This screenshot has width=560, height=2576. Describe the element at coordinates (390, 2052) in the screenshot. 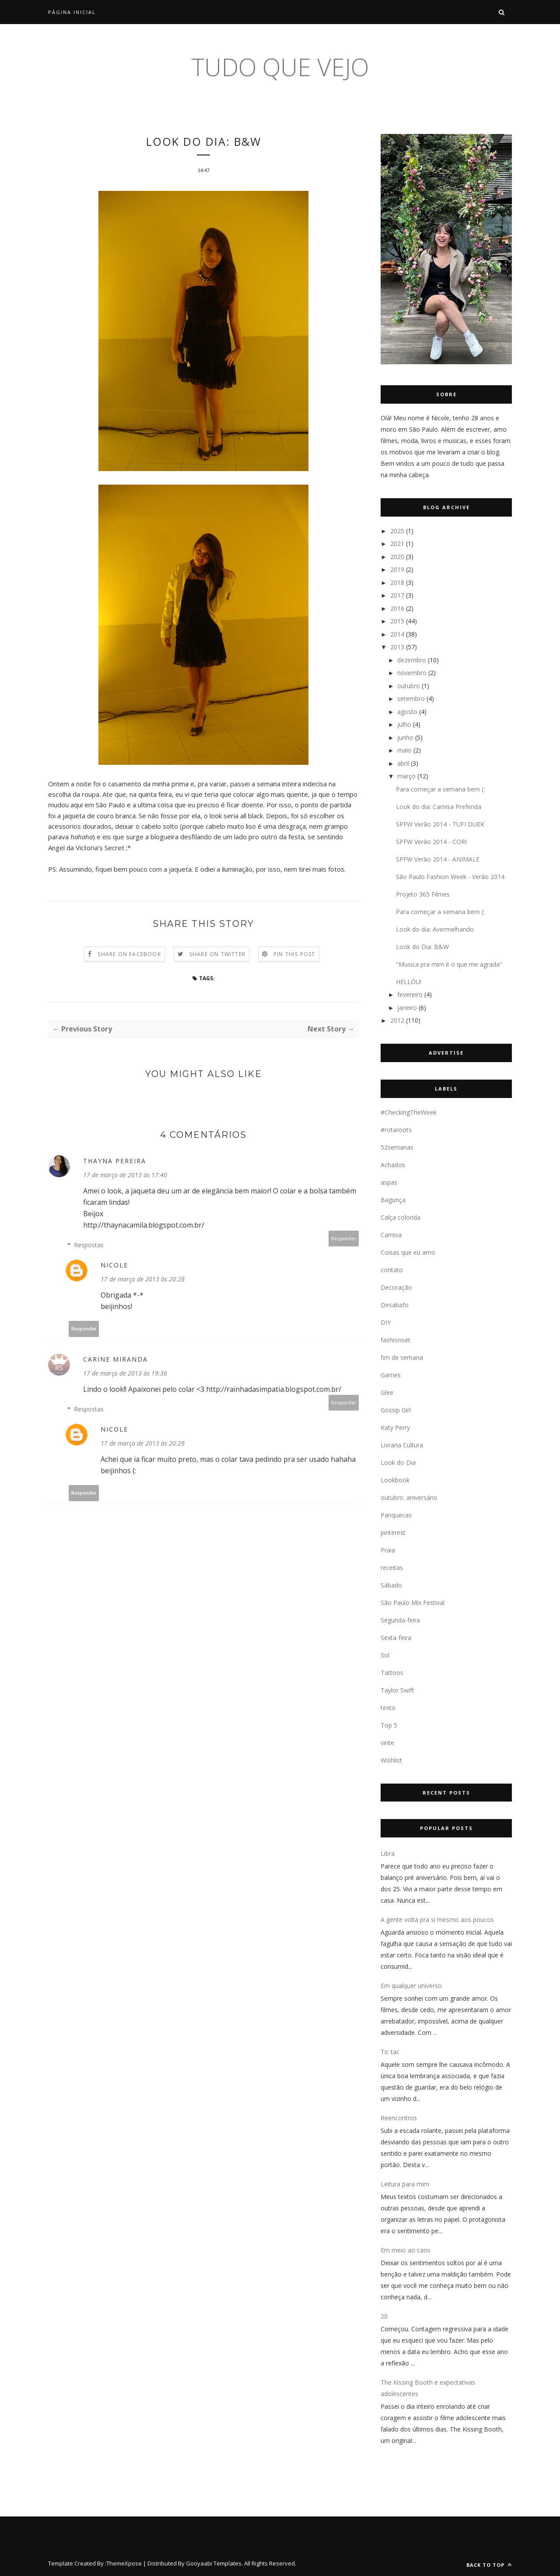

I see `Tic tac` at that location.